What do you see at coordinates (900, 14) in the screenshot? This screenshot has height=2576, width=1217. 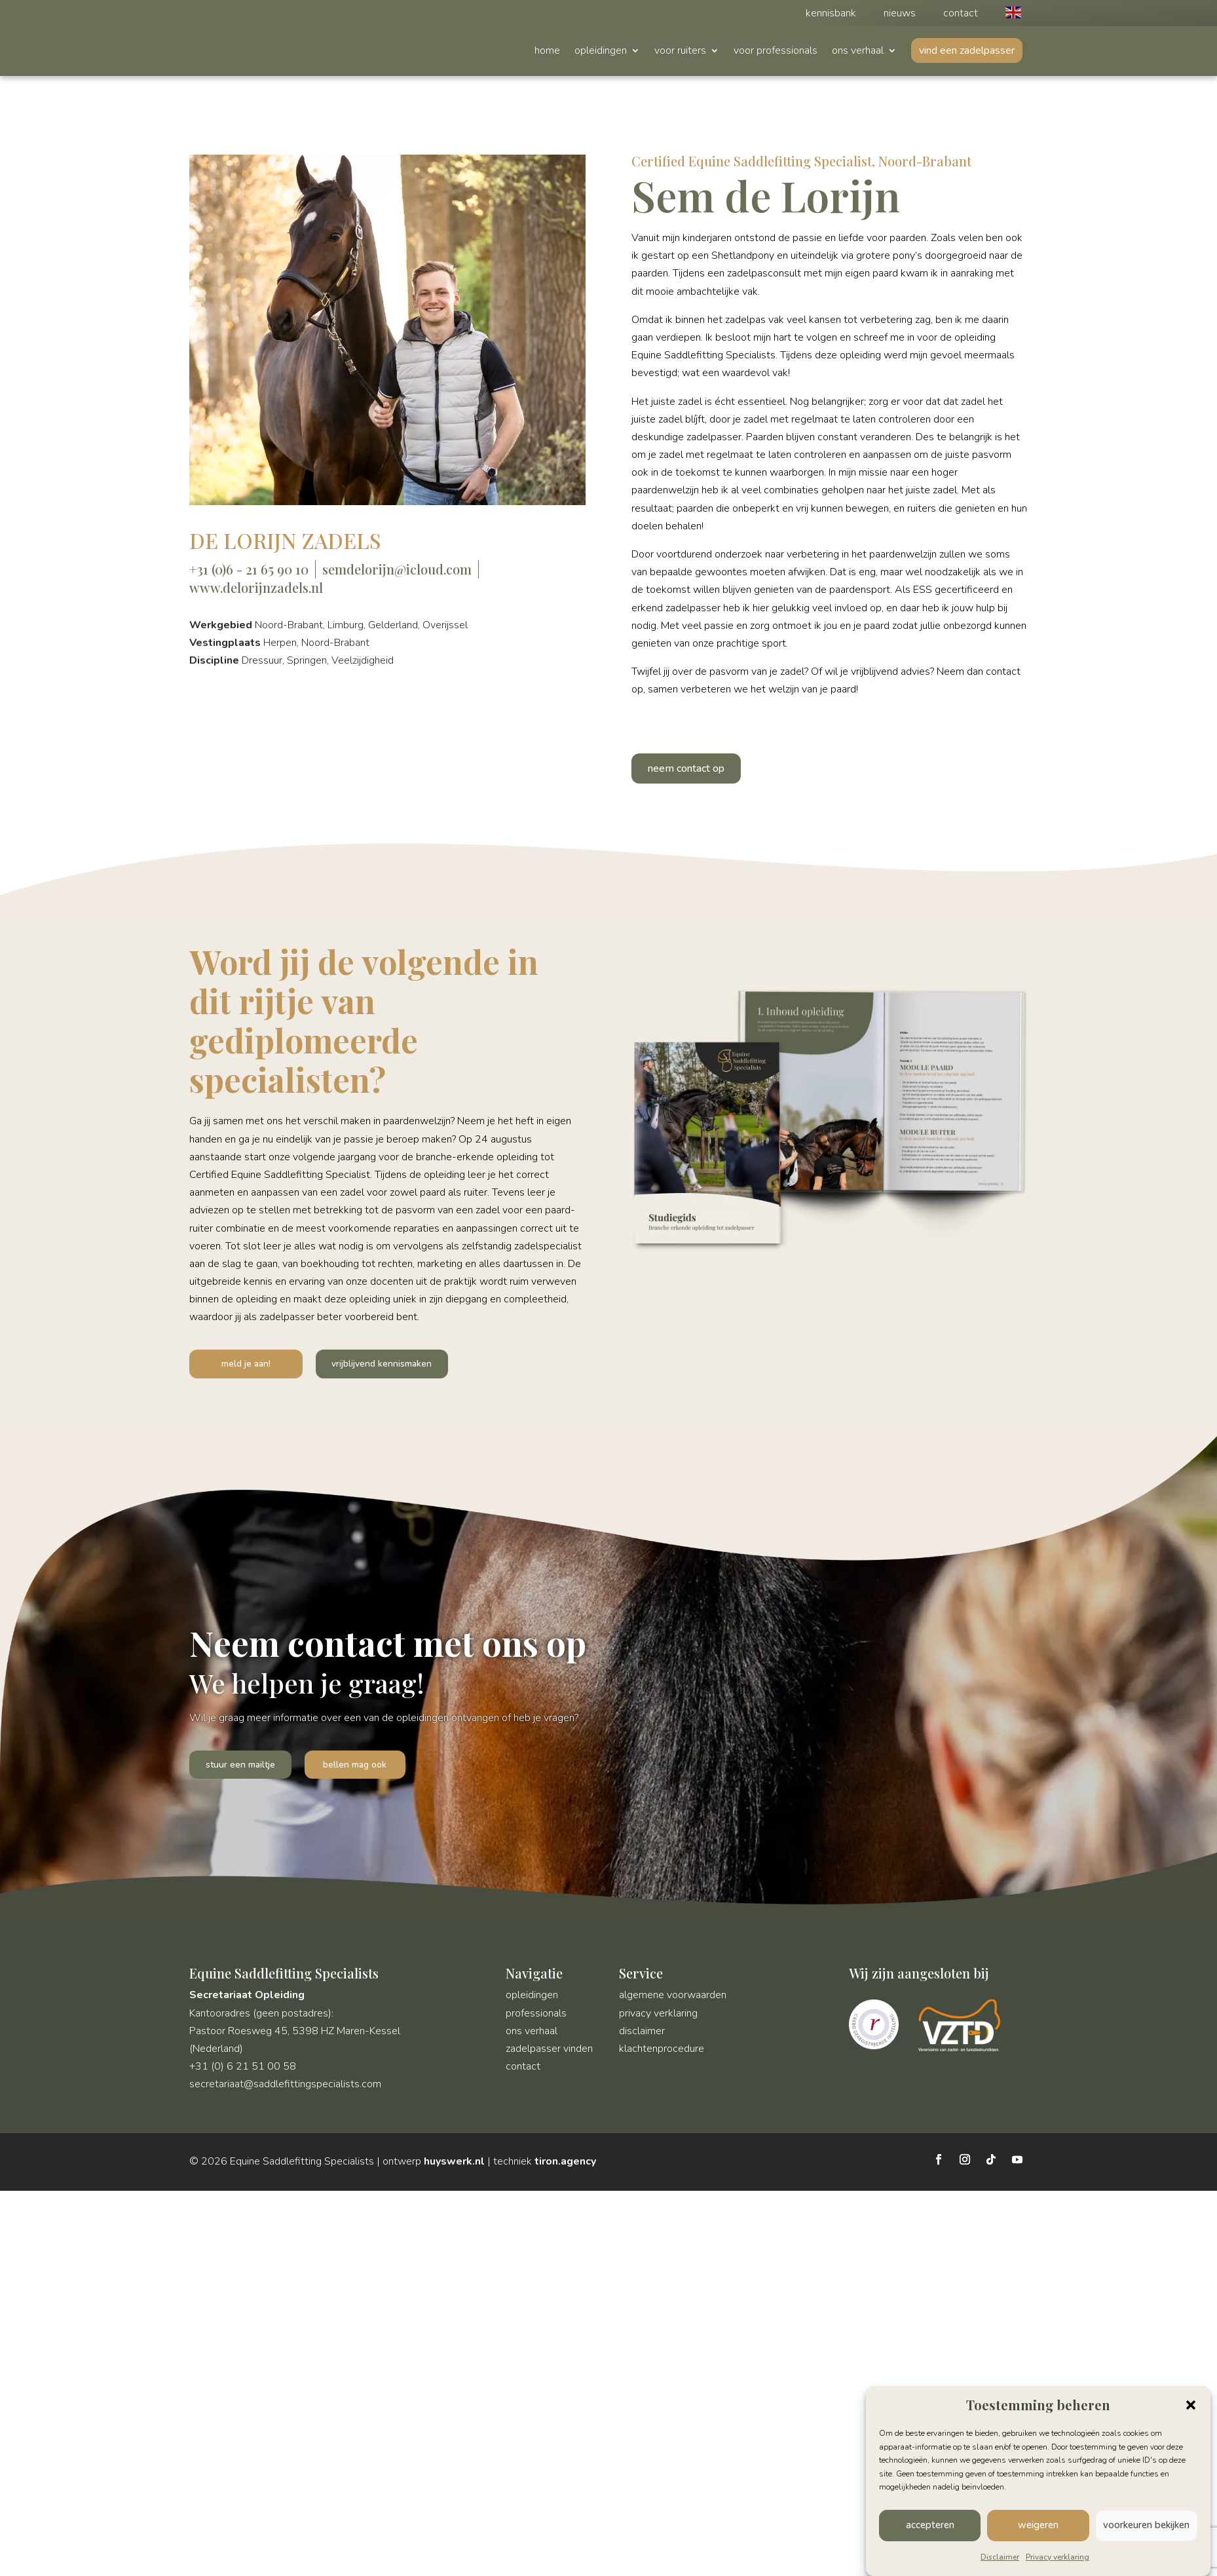 I see `nieuws` at bounding box center [900, 14].